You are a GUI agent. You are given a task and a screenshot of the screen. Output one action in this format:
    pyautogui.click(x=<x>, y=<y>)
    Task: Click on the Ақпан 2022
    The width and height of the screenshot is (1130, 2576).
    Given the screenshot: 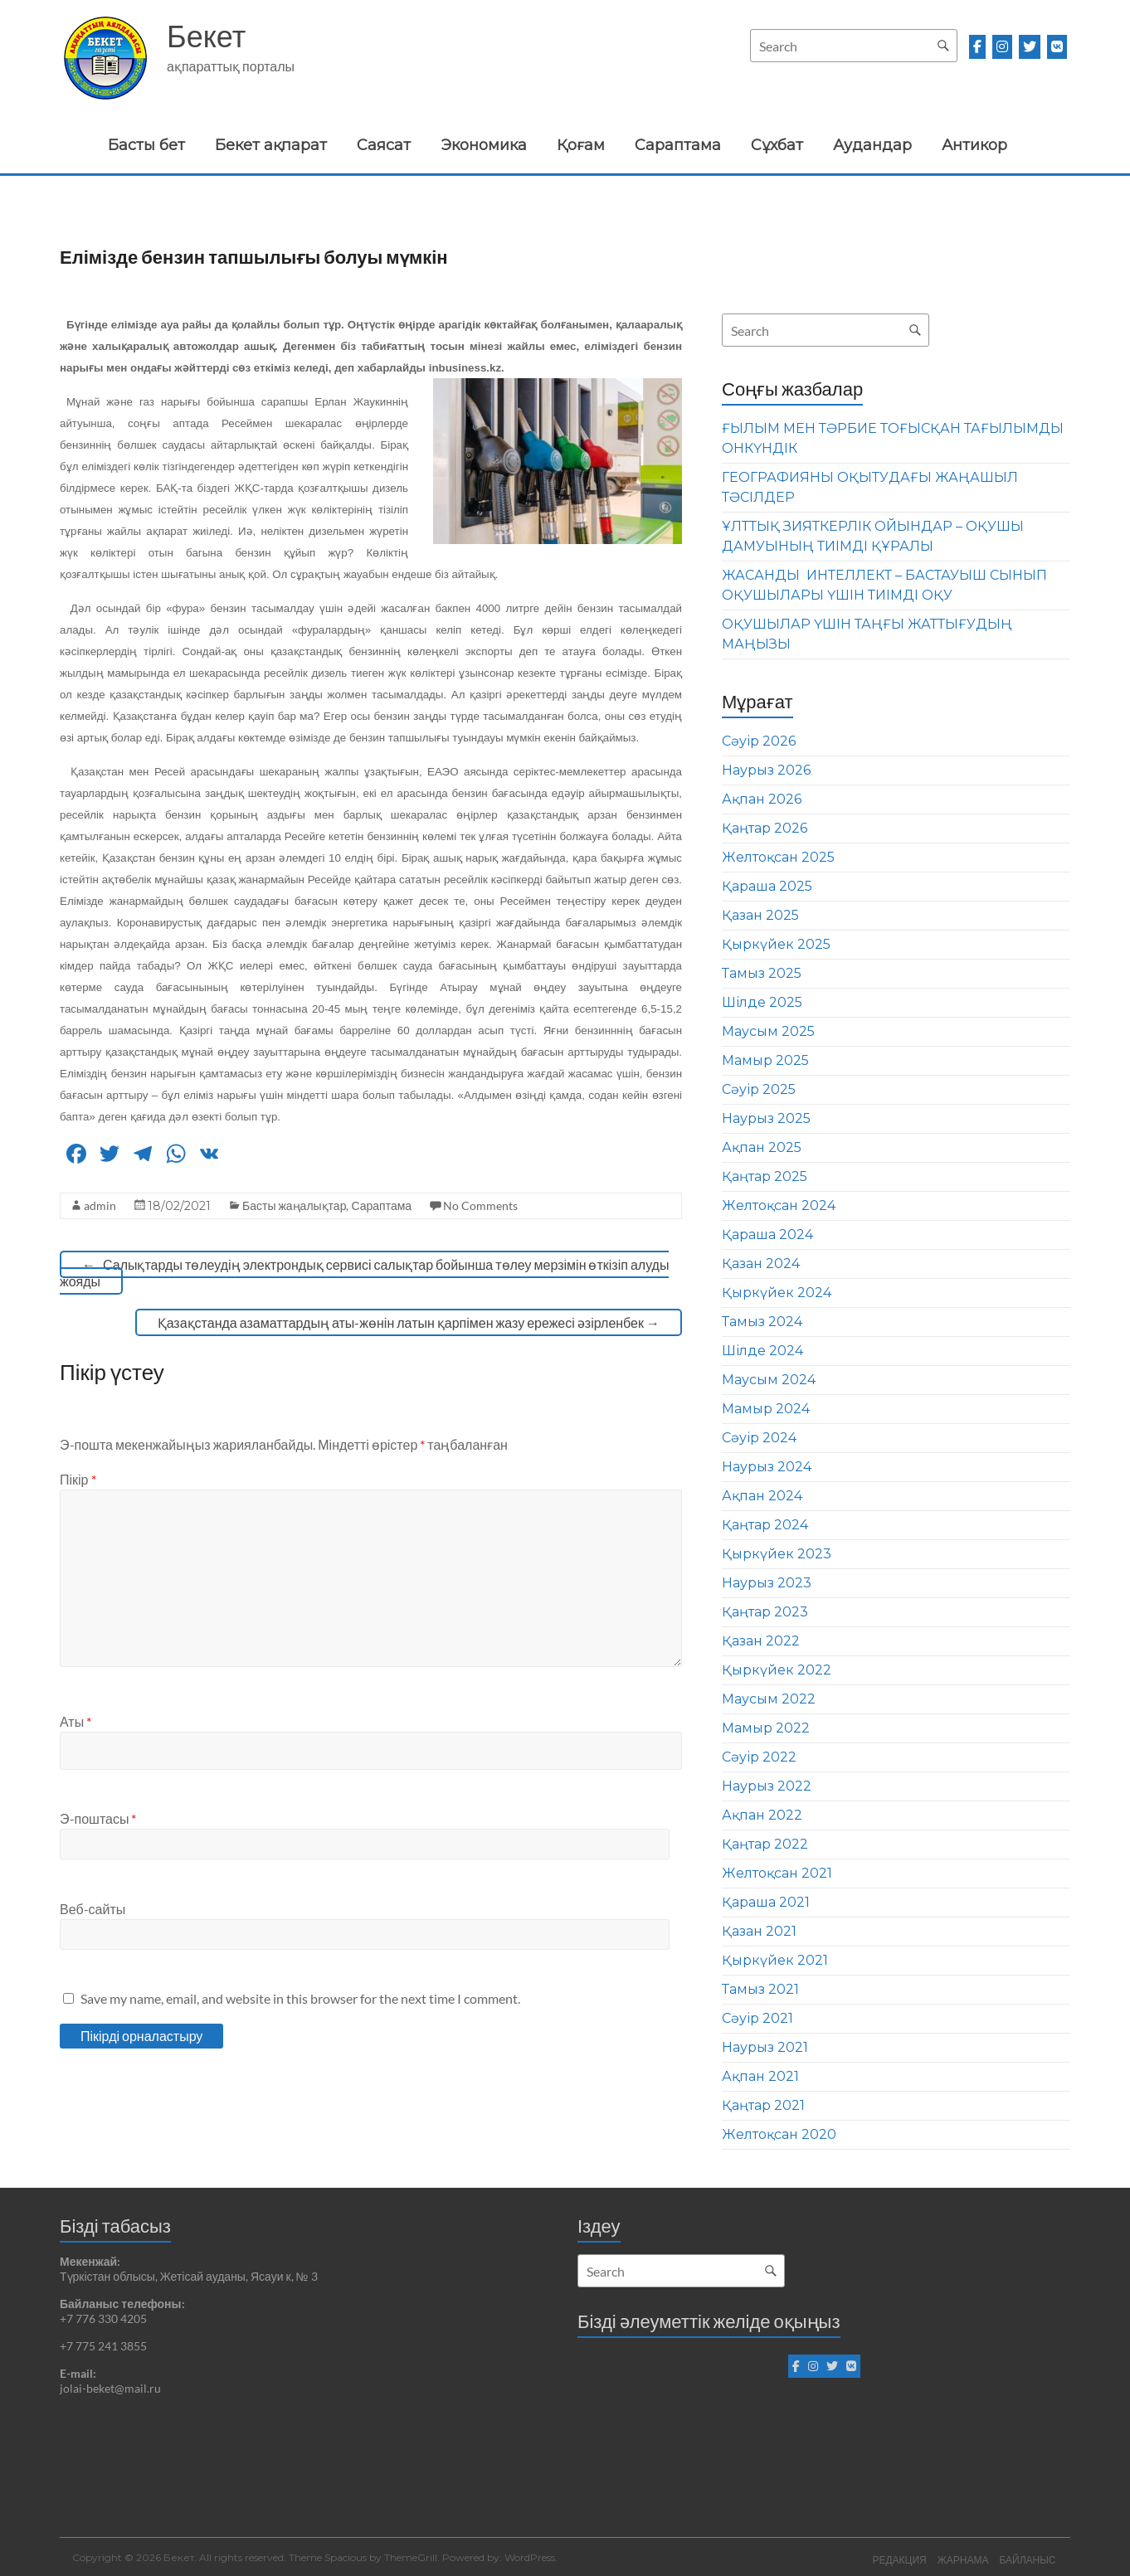 What is the action you would take?
    pyautogui.click(x=762, y=1815)
    